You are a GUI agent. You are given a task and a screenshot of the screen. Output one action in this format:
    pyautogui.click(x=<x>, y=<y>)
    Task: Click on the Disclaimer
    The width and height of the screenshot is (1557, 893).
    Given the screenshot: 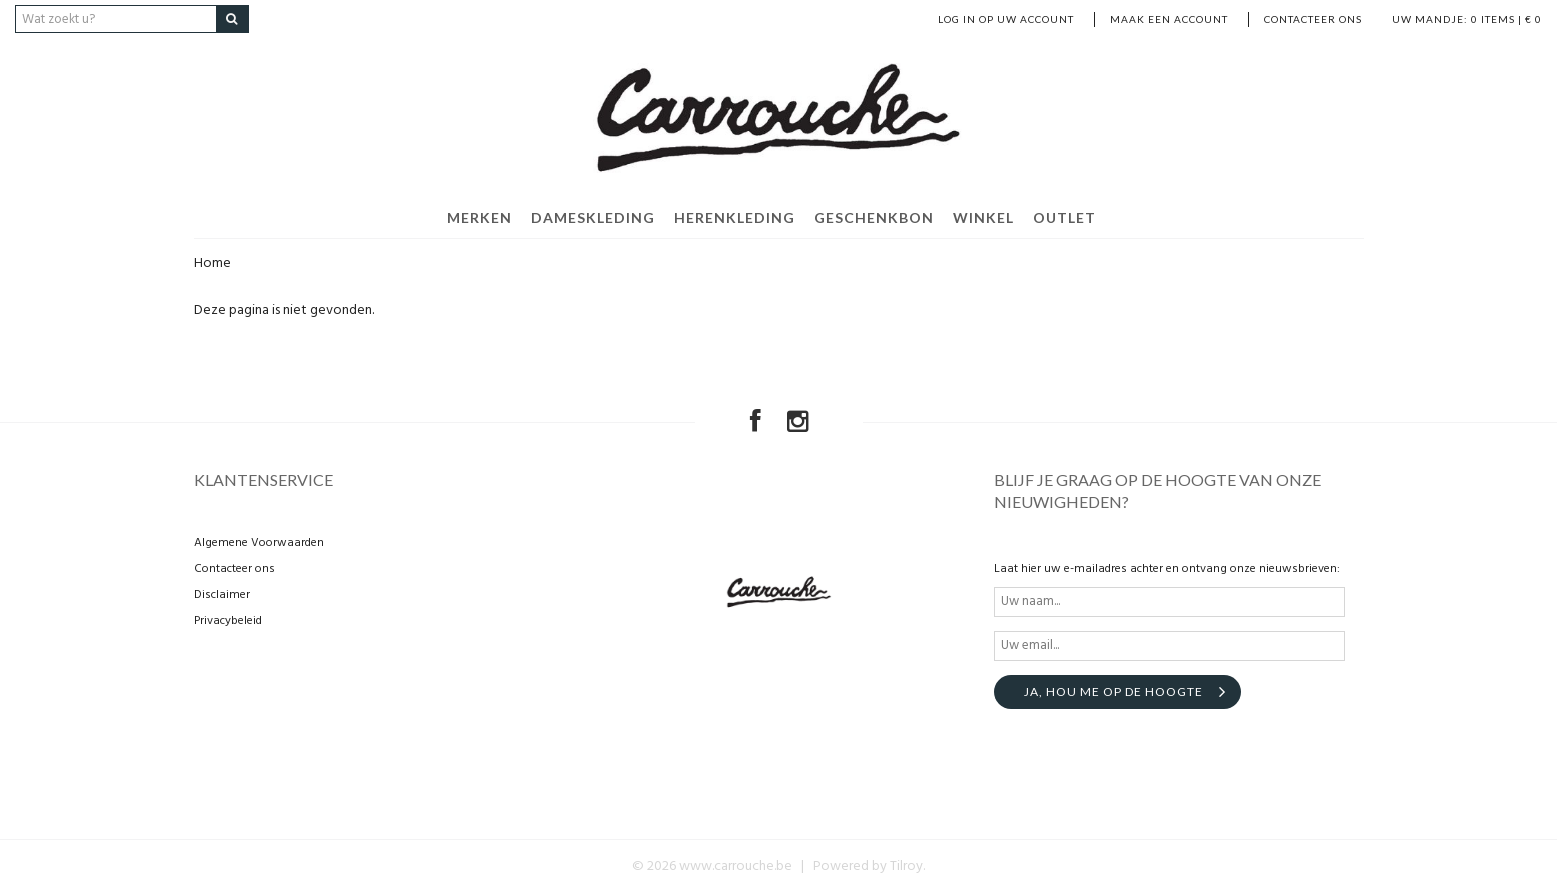 What is the action you would take?
    pyautogui.click(x=222, y=595)
    